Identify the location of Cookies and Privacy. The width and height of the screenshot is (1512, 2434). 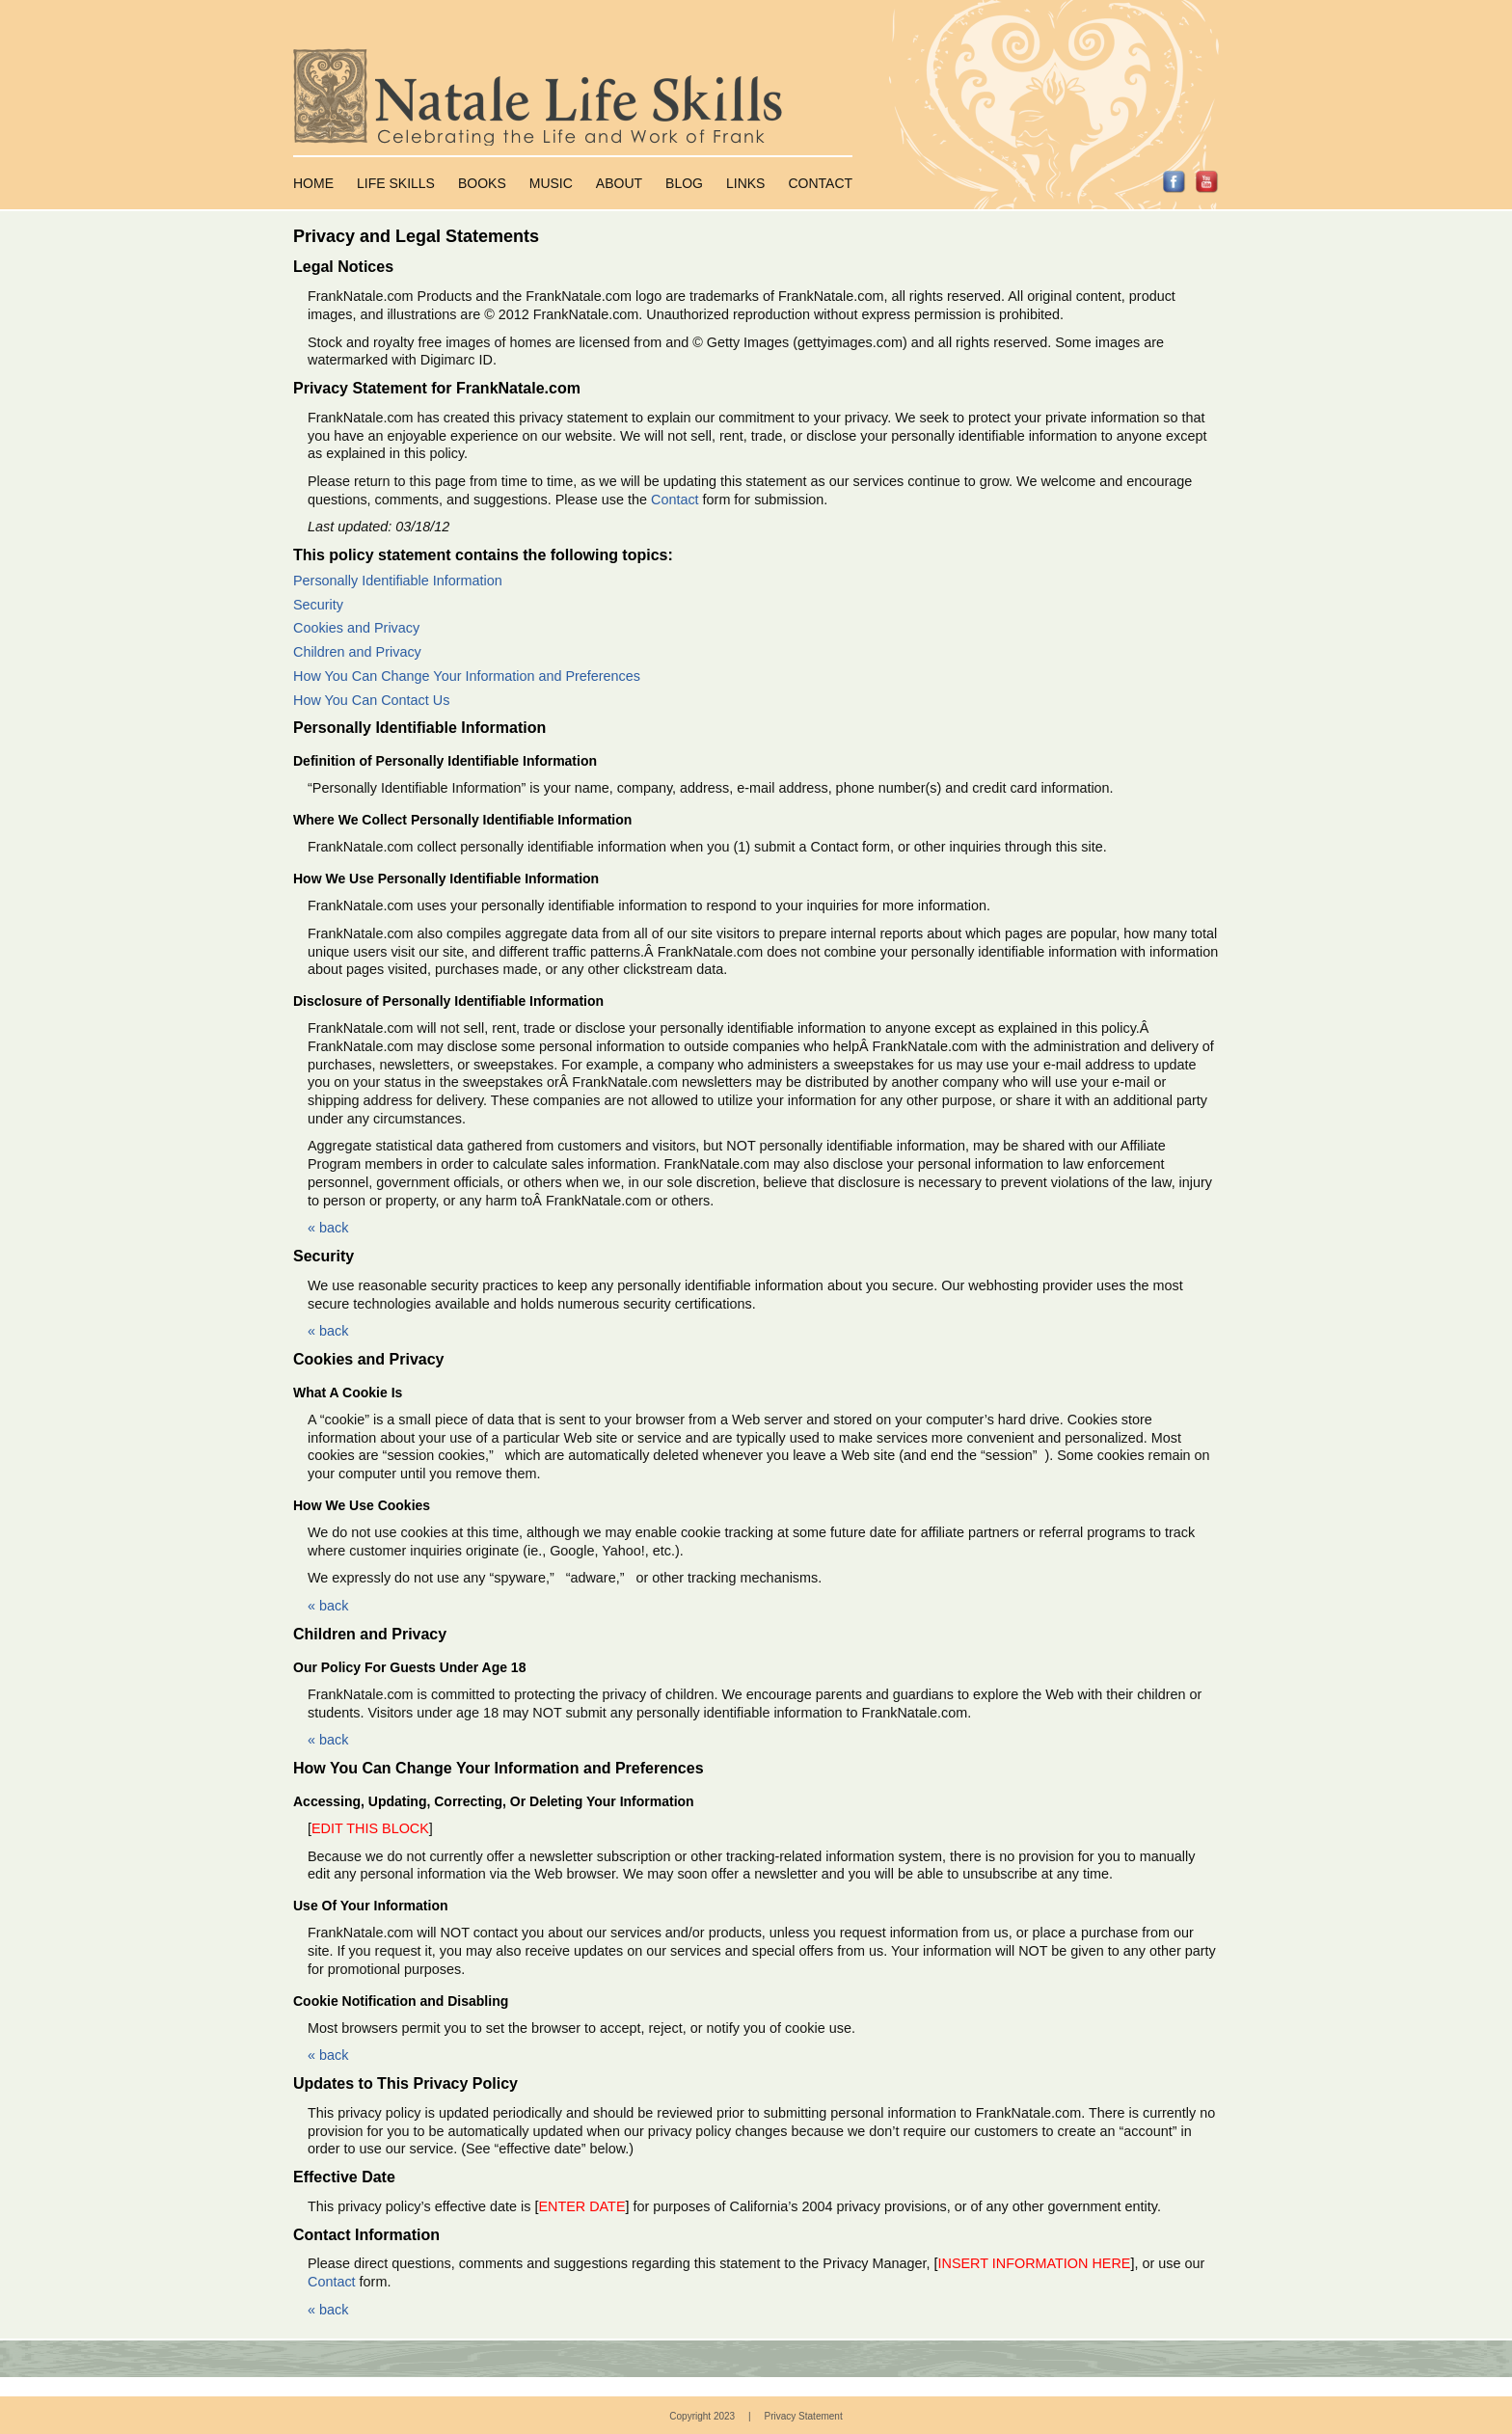
(356, 628).